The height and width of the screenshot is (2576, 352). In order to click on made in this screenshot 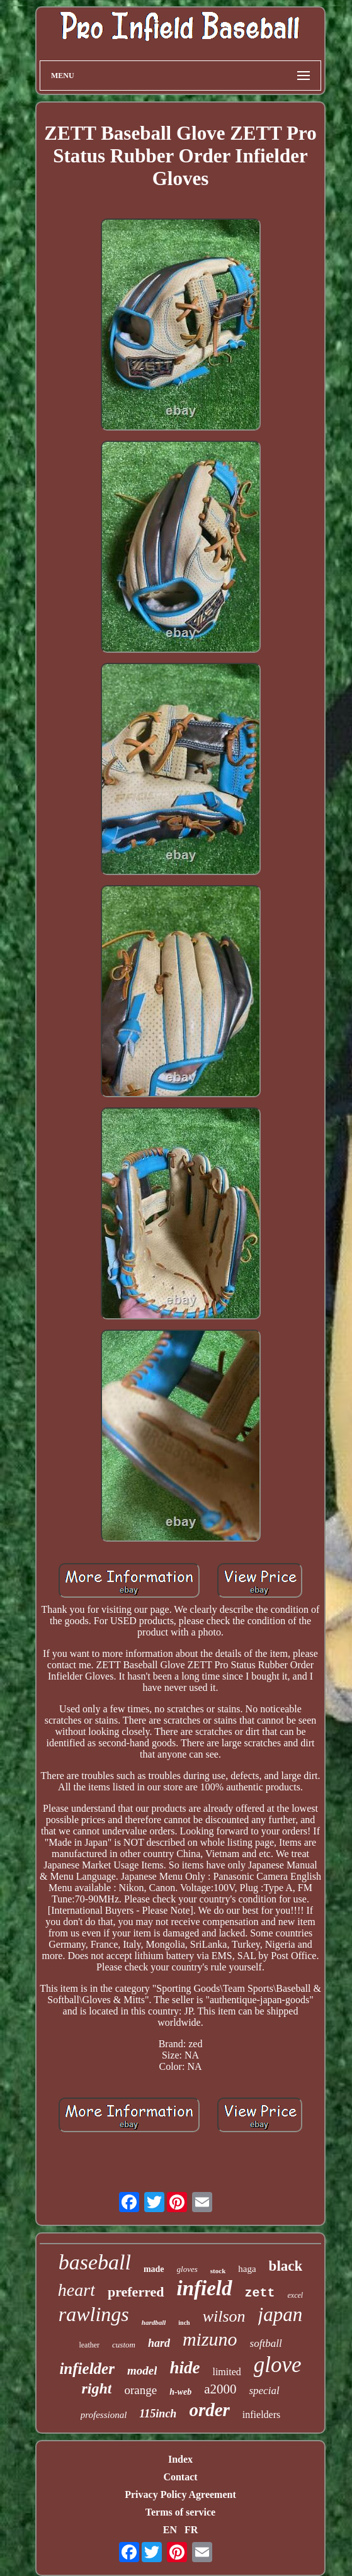, I will do `click(154, 2269)`.